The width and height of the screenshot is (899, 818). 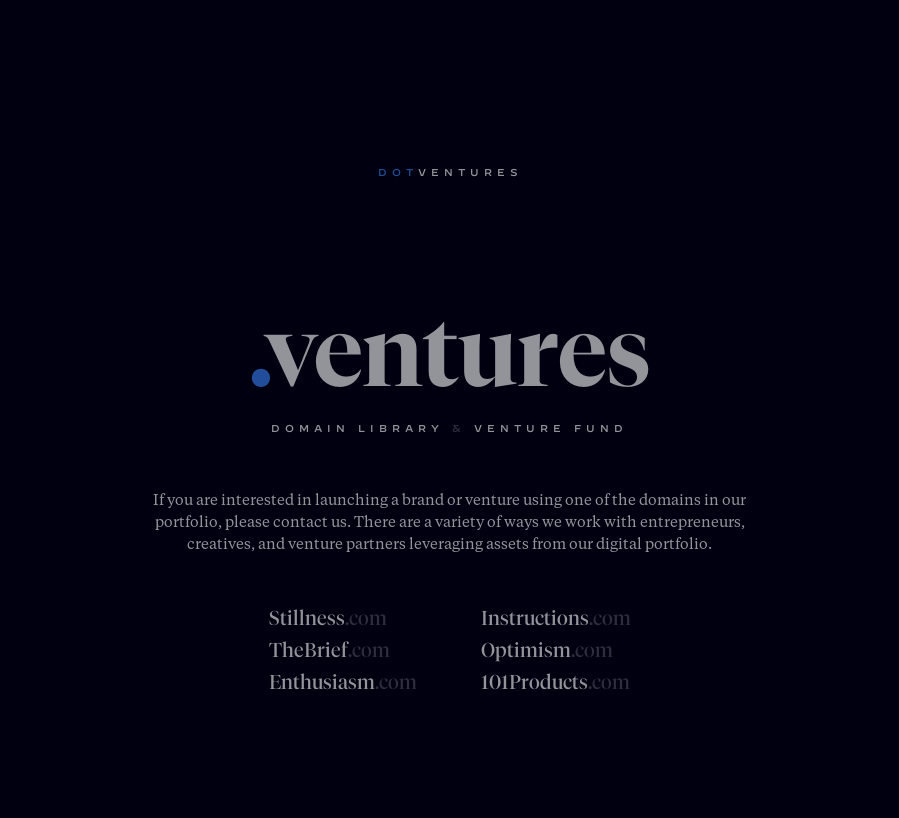 What do you see at coordinates (555, 682) in the screenshot?
I see `101Products` at bounding box center [555, 682].